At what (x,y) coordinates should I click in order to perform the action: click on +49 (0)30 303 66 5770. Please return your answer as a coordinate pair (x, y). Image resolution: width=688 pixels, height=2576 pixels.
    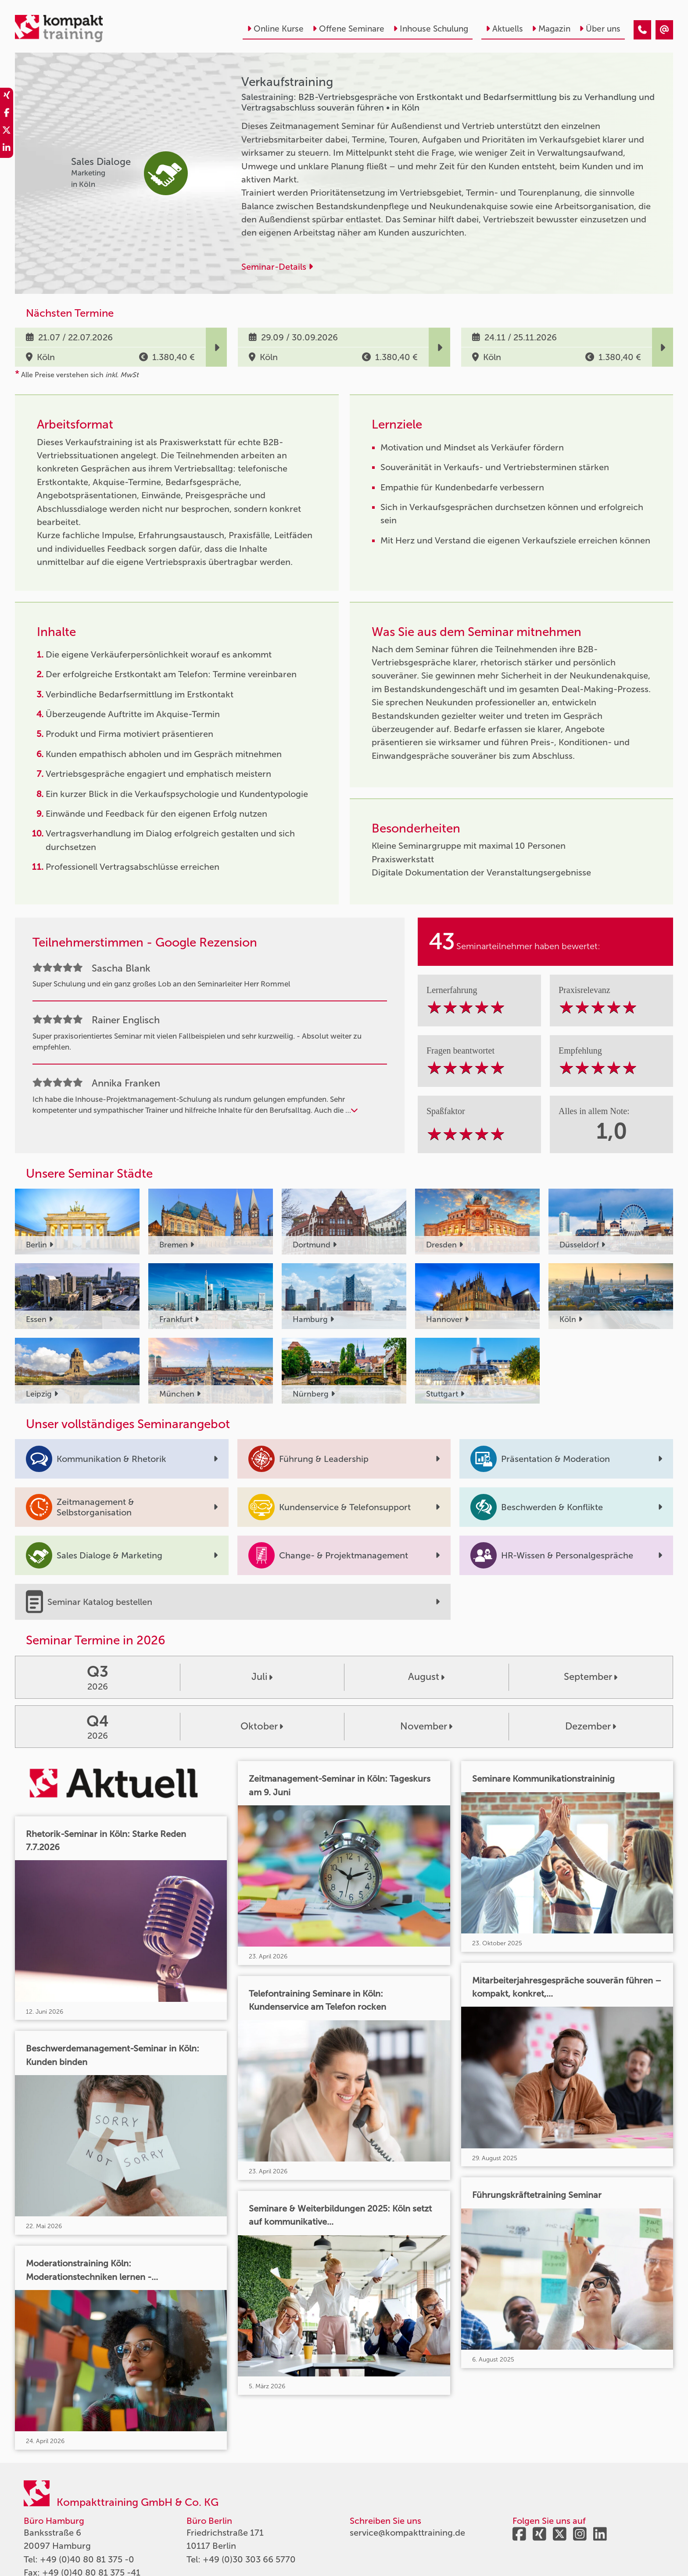
    Looking at the image, I should click on (249, 2559).